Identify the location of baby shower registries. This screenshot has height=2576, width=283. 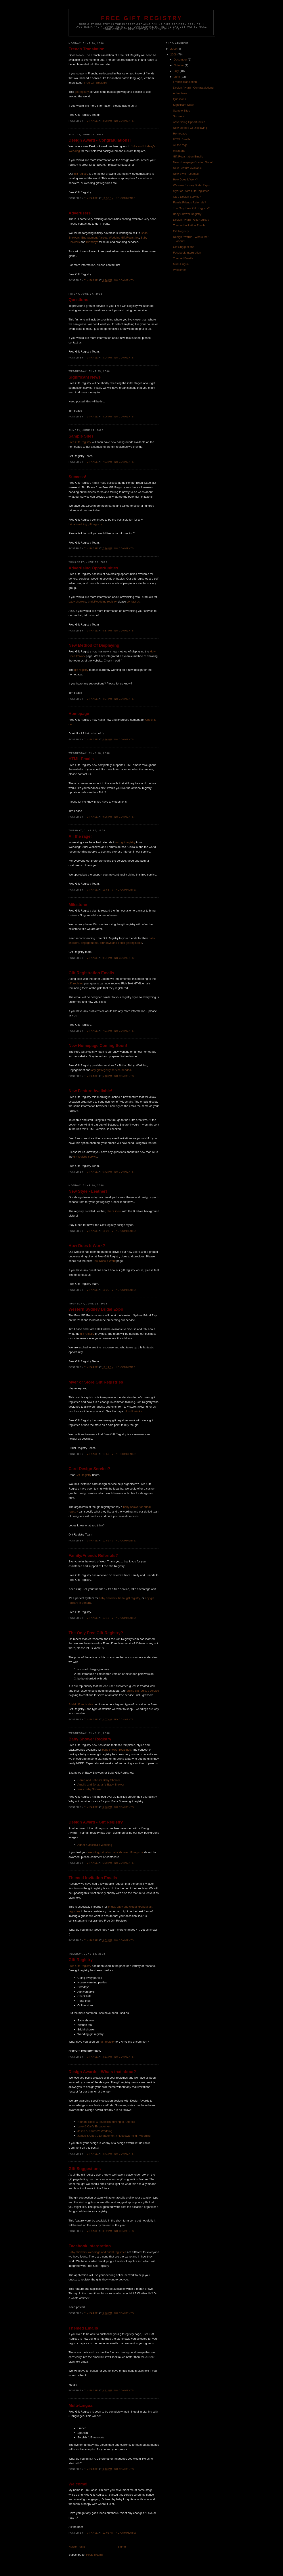
(116, 1749).